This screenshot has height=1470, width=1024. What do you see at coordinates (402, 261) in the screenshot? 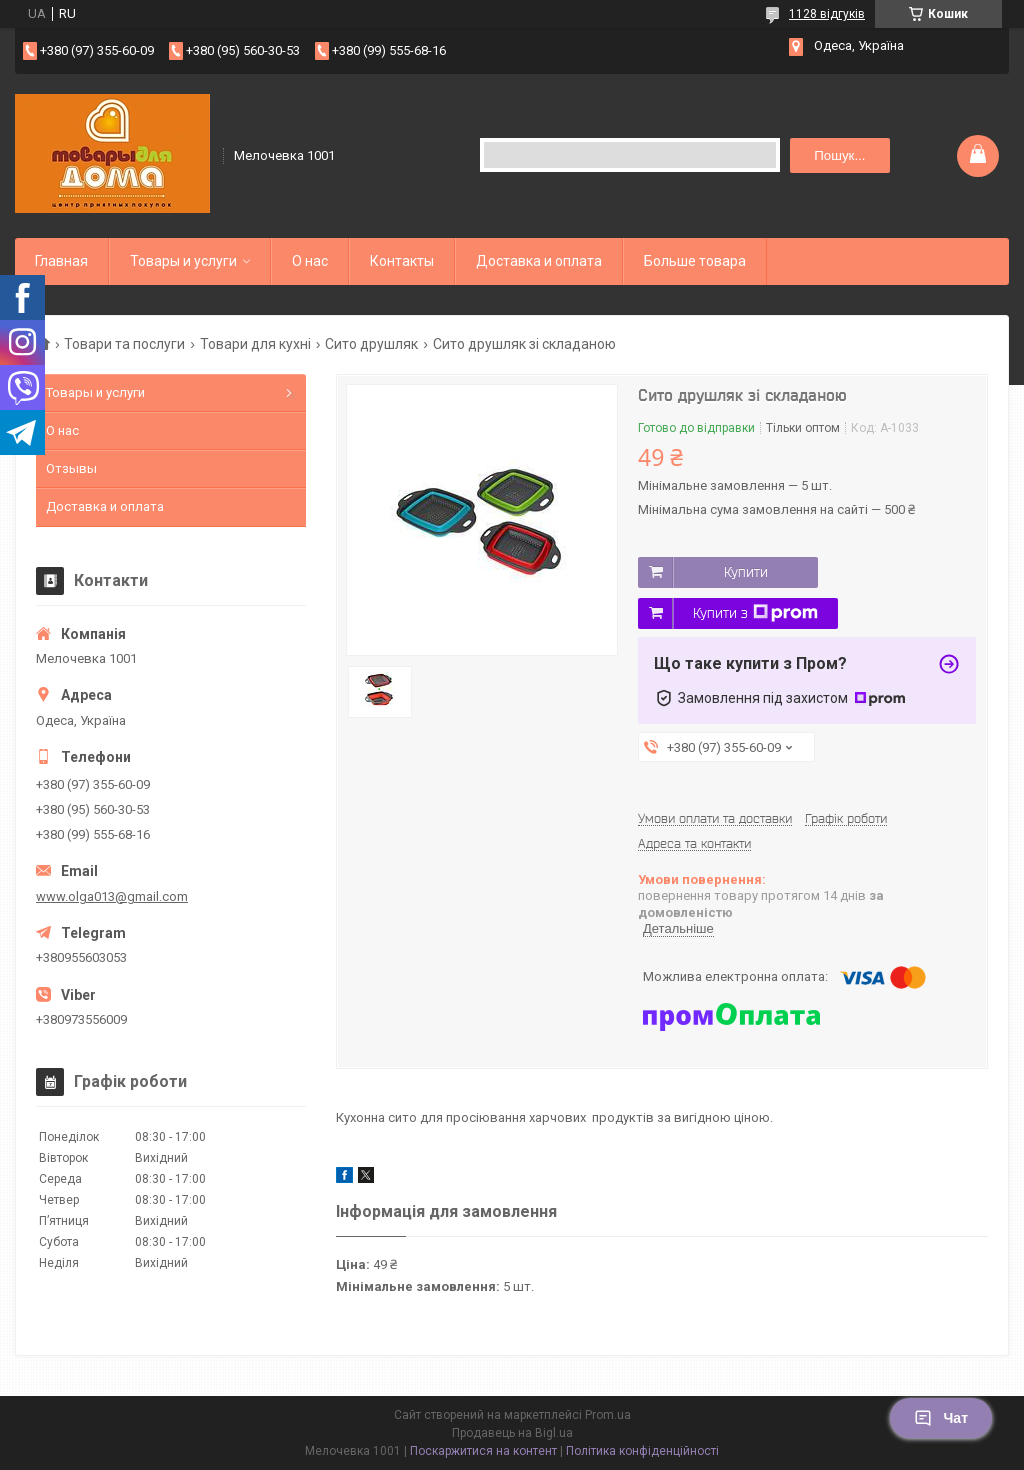
I see `Контакты` at bounding box center [402, 261].